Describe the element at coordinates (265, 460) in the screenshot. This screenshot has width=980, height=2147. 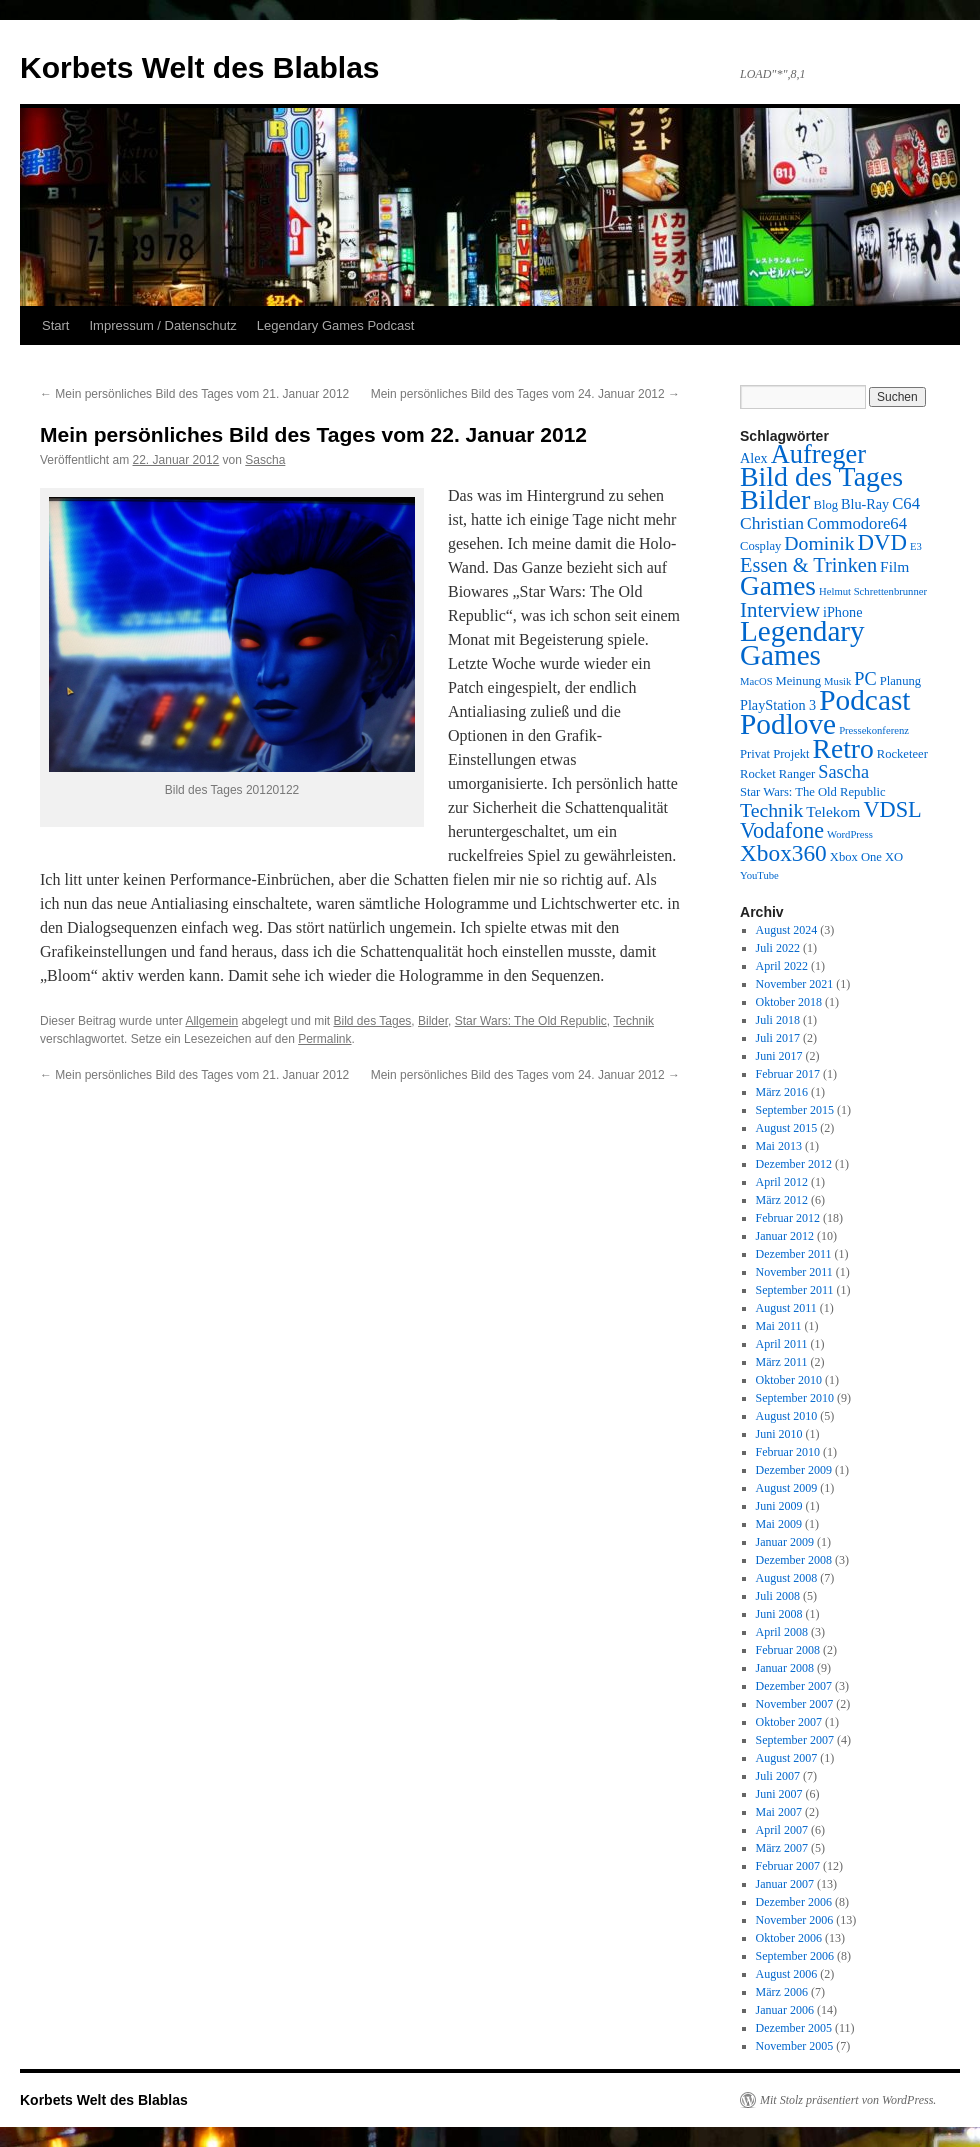
I see `Sascha` at that location.